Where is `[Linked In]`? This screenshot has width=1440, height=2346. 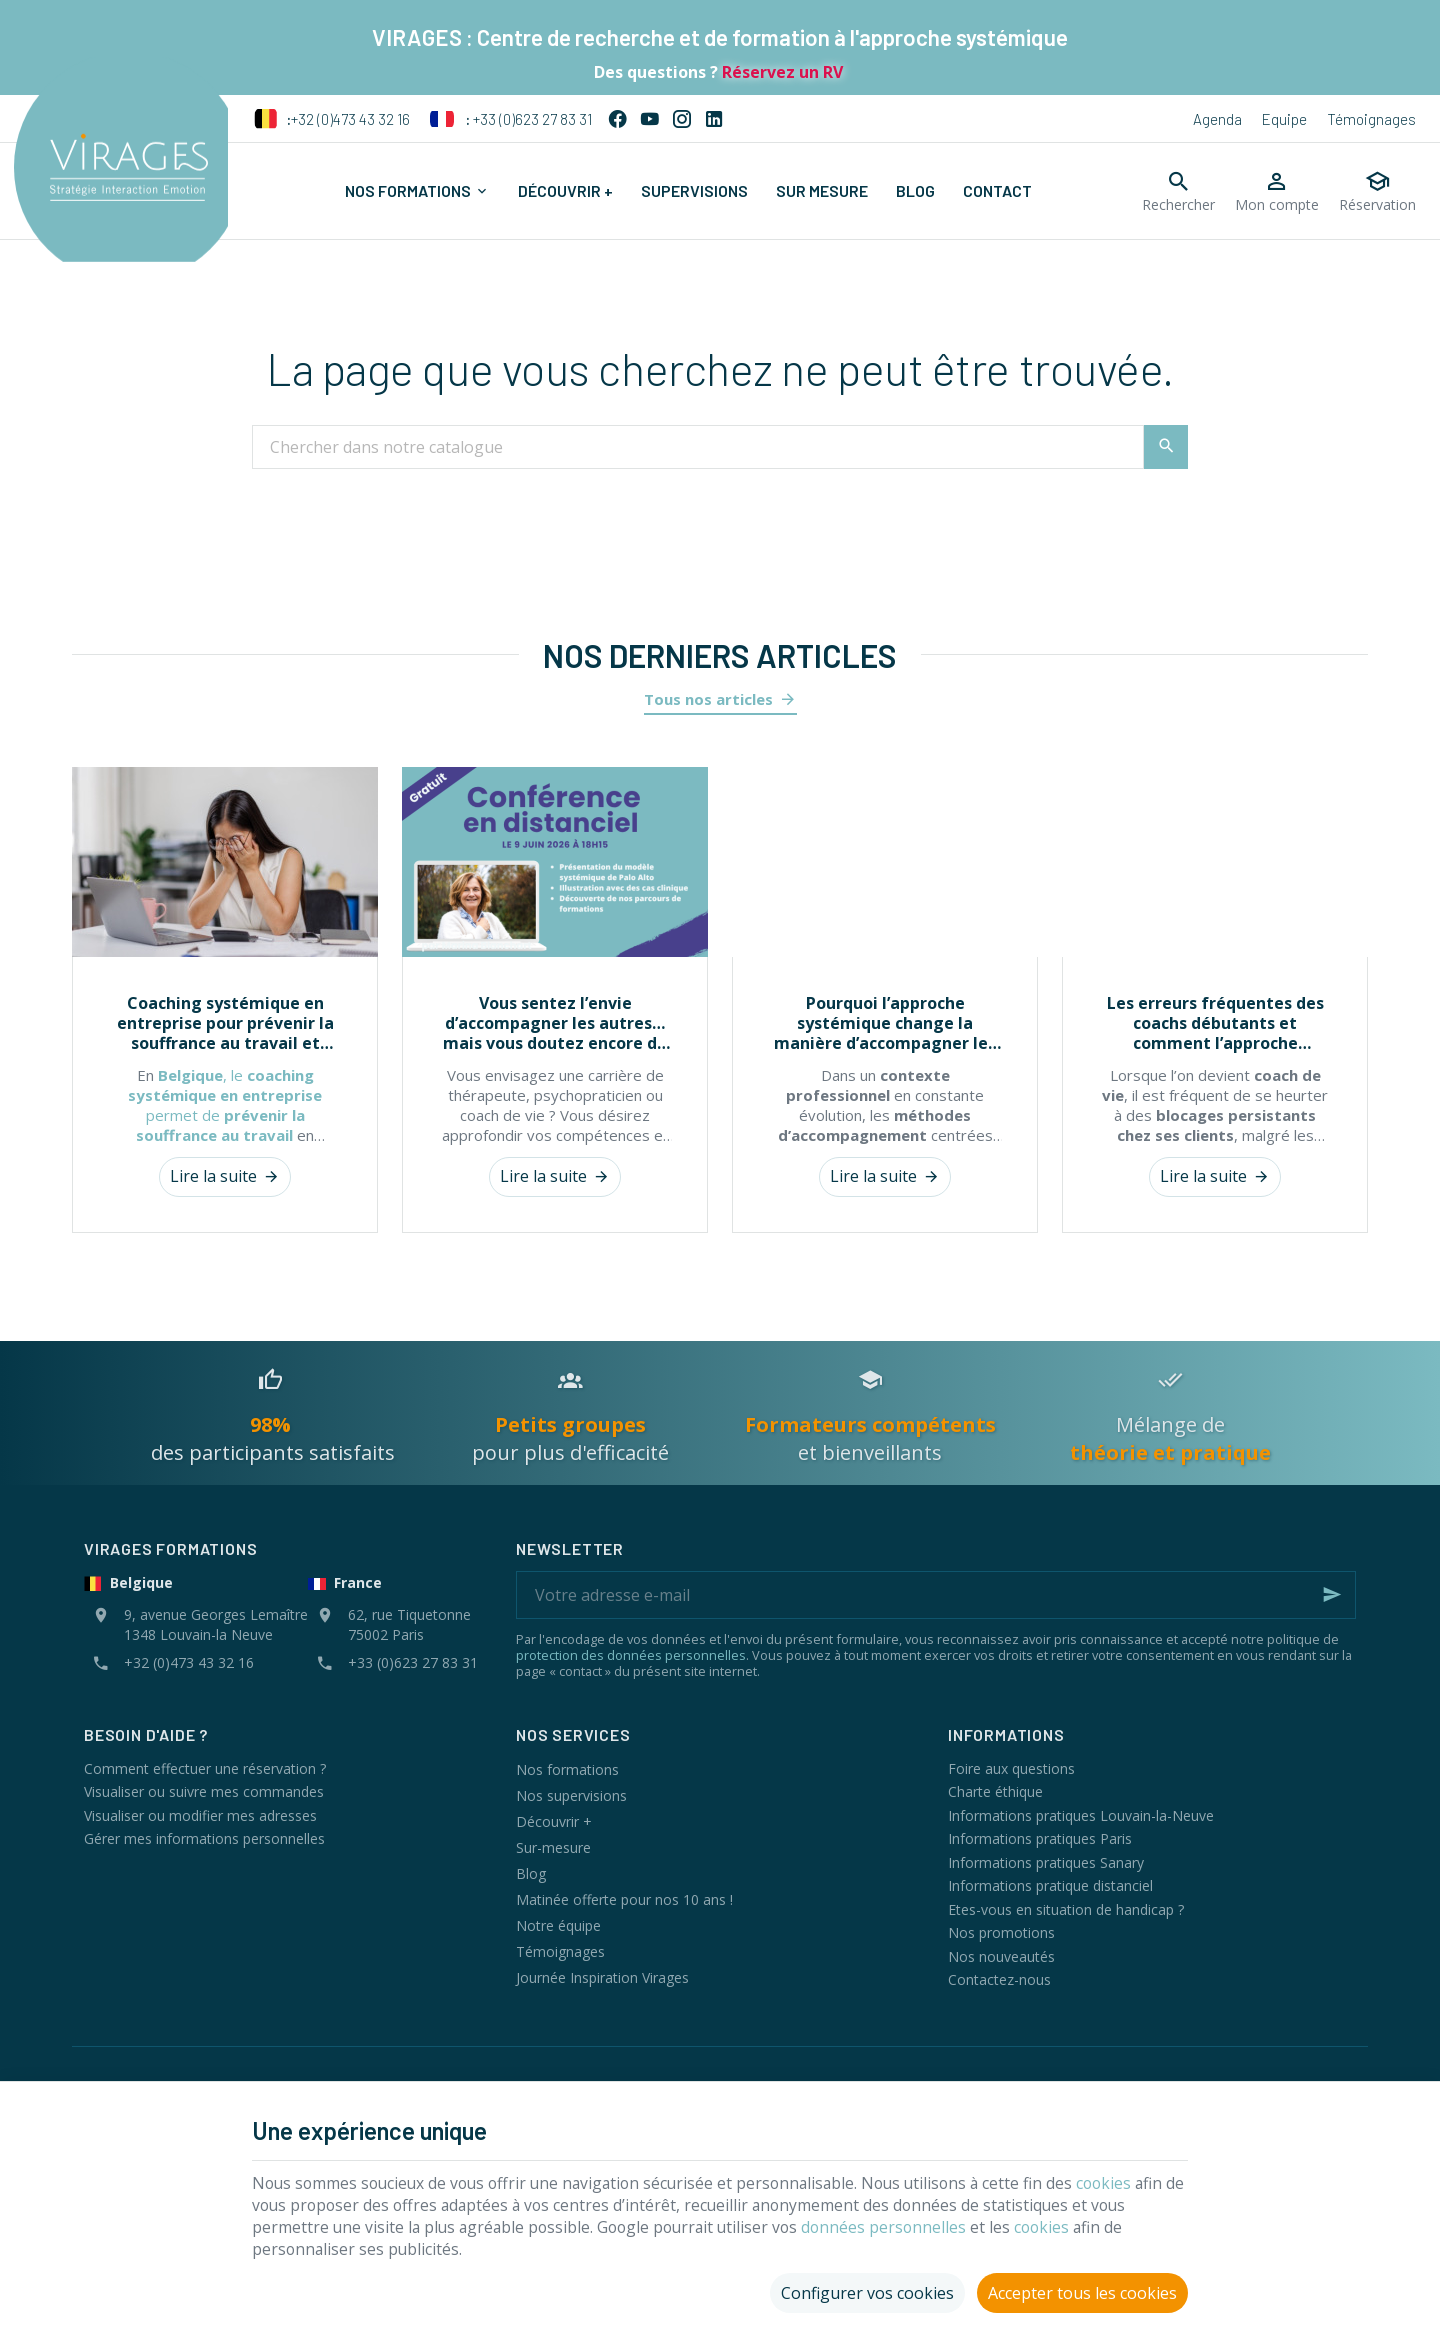
[Linked In] is located at coordinates (714, 119).